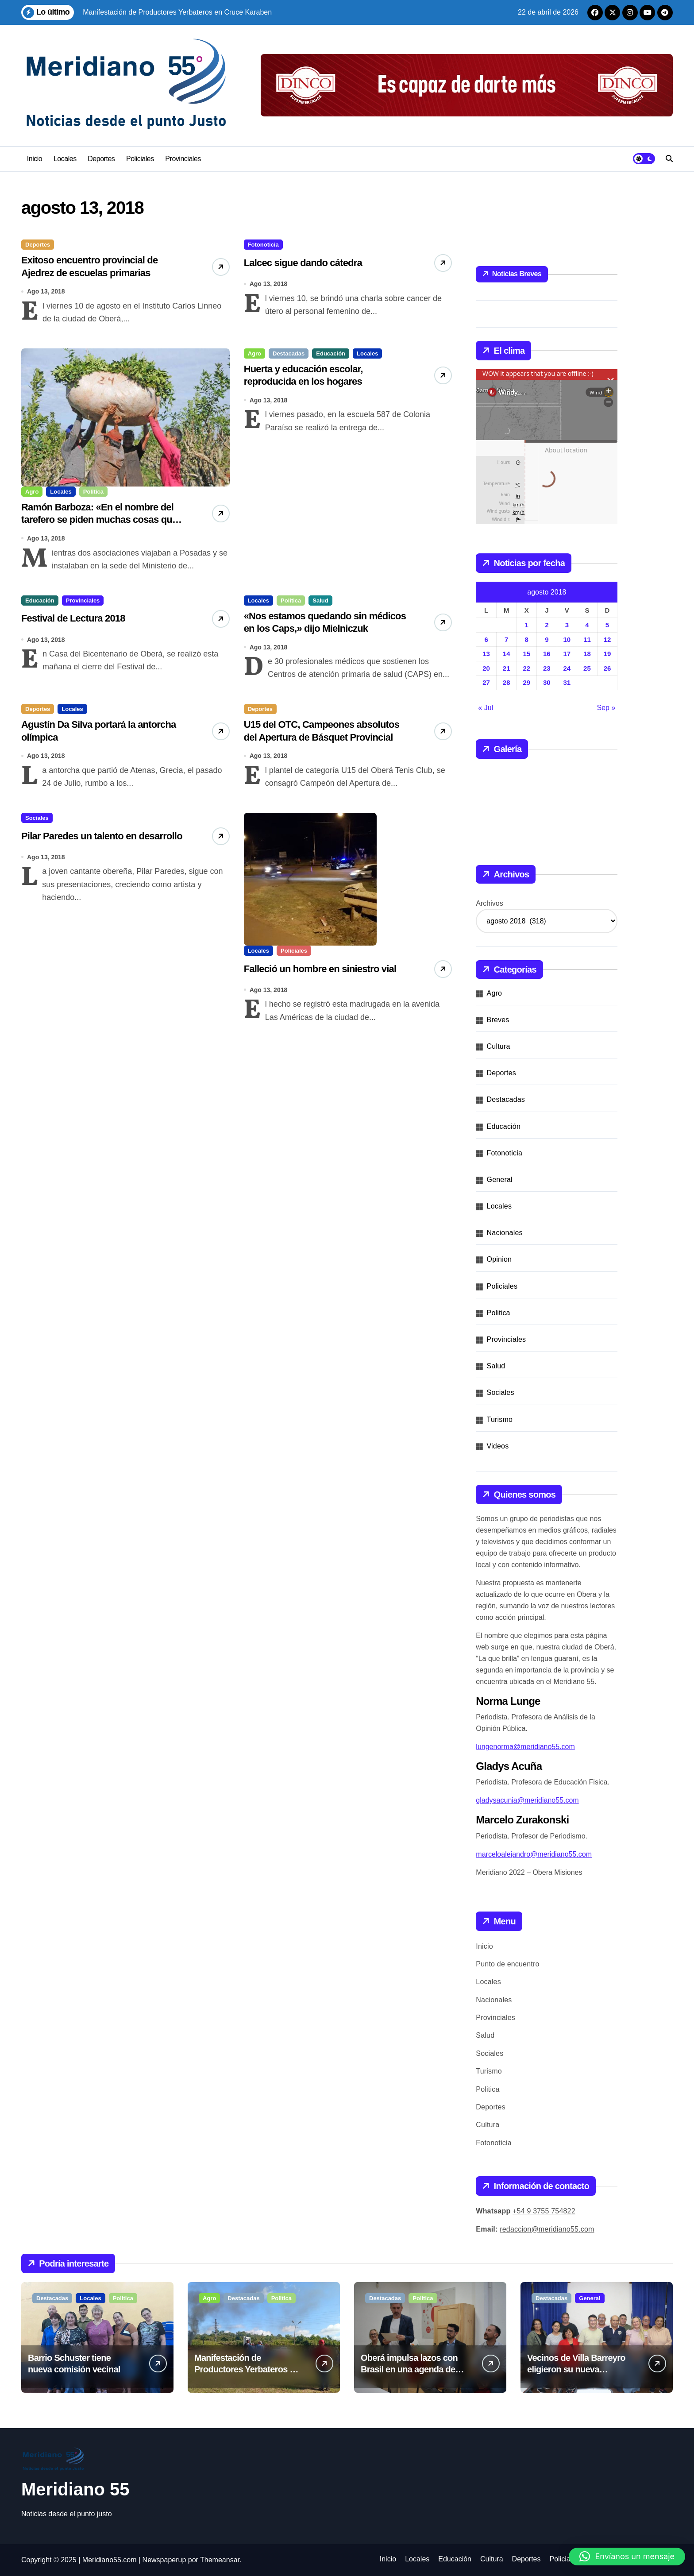 This screenshot has width=694, height=2576. Describe the element at coordinates (546, 625) in the screenshot. I see `2 [Entradas publicadas el 2 de August de 2018]` at that location.